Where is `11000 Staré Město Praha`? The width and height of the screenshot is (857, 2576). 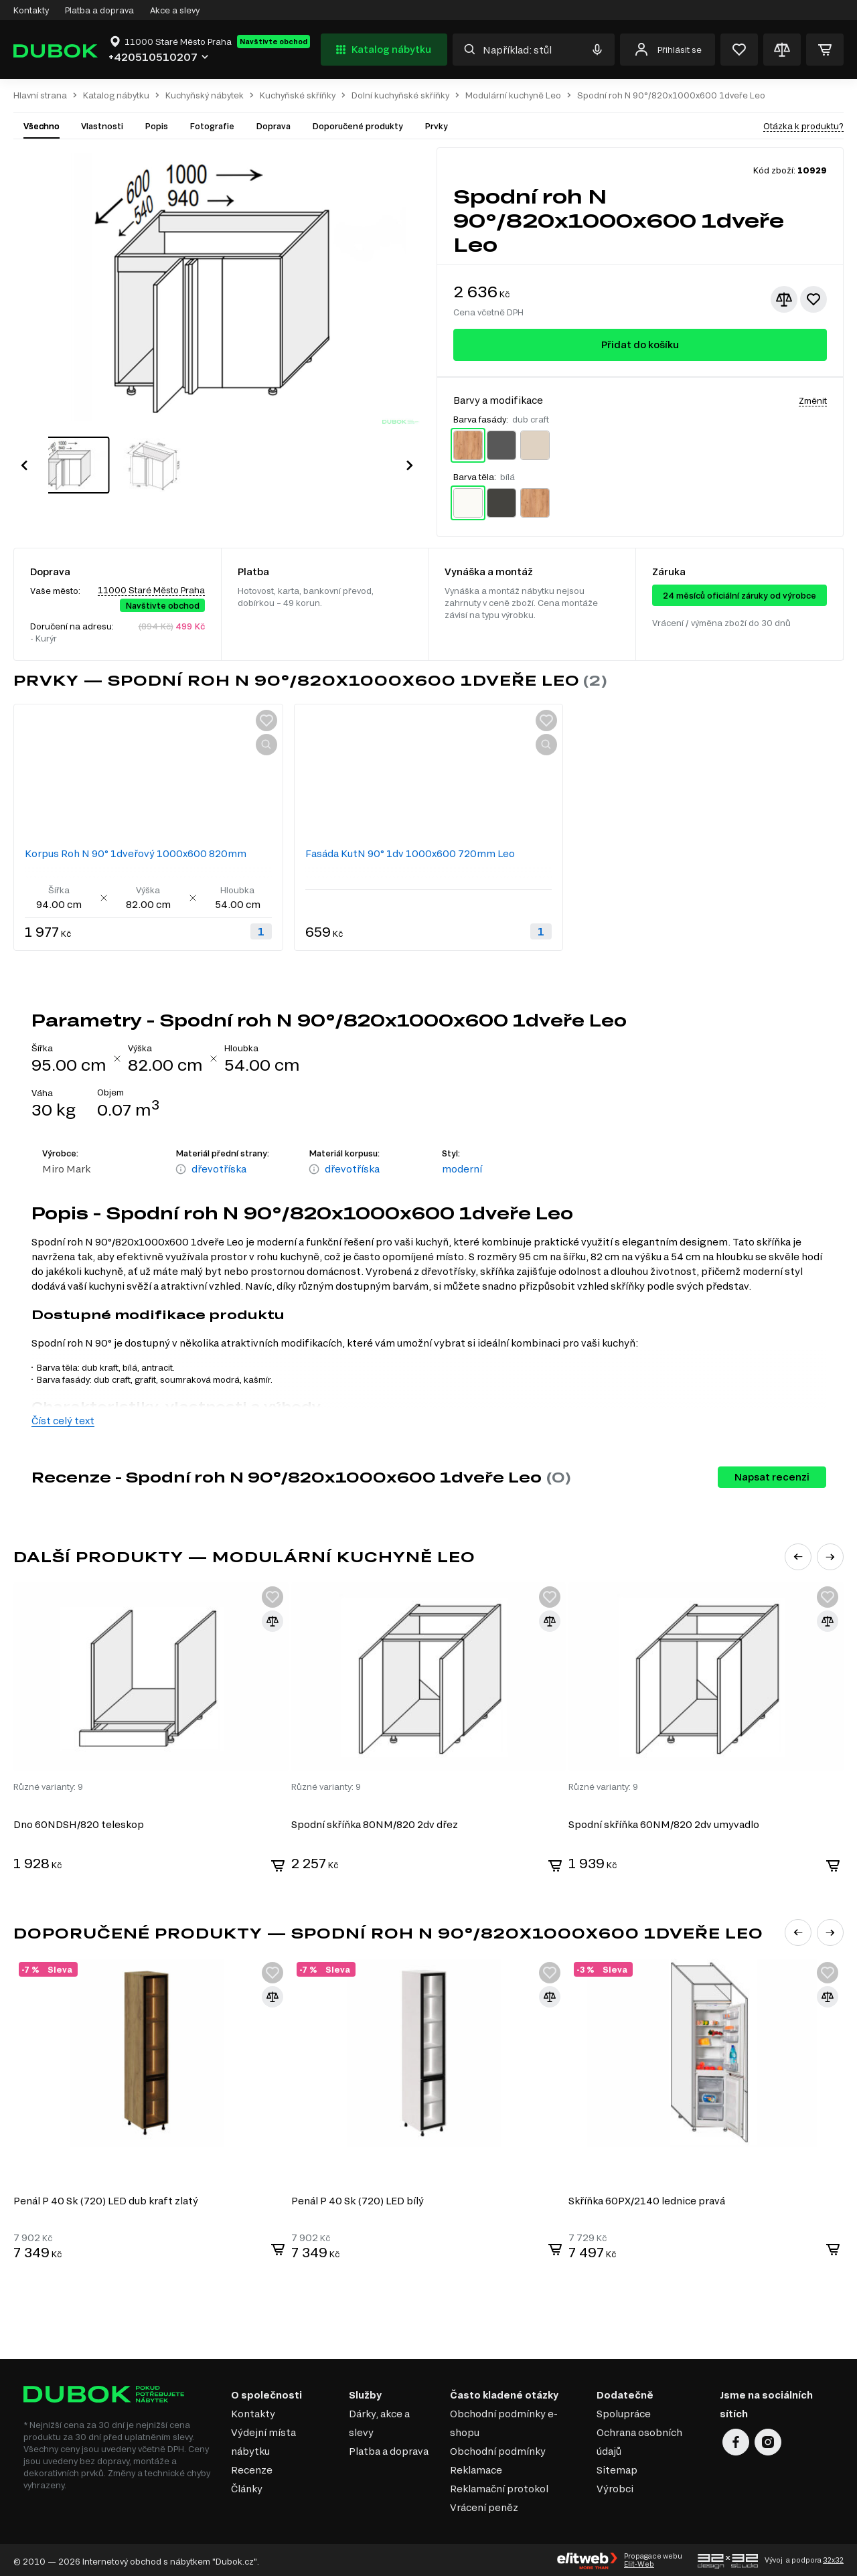 11000 Staré Město Praha is located at coordinates (151, 590).